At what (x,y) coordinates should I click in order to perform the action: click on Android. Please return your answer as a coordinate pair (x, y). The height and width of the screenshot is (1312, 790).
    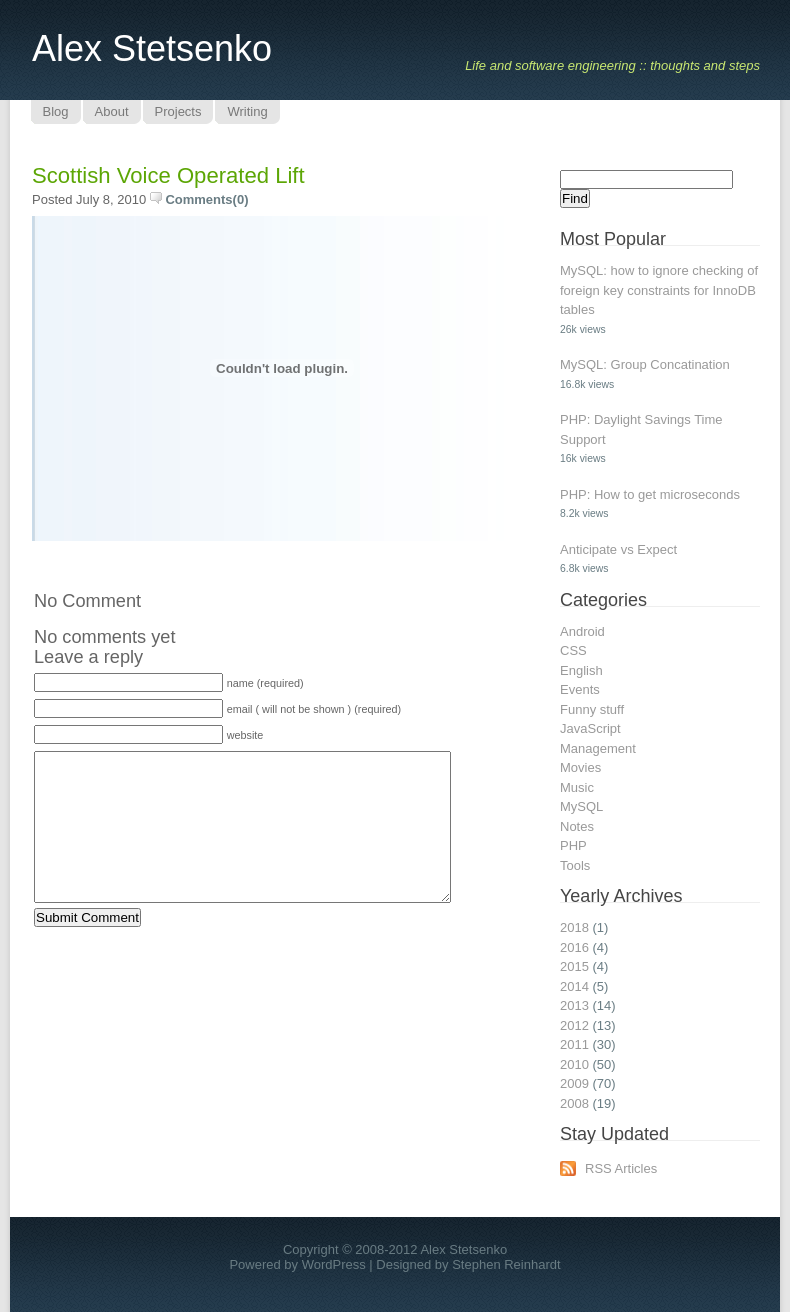
    Looking at the image, I should click on (582, 631).